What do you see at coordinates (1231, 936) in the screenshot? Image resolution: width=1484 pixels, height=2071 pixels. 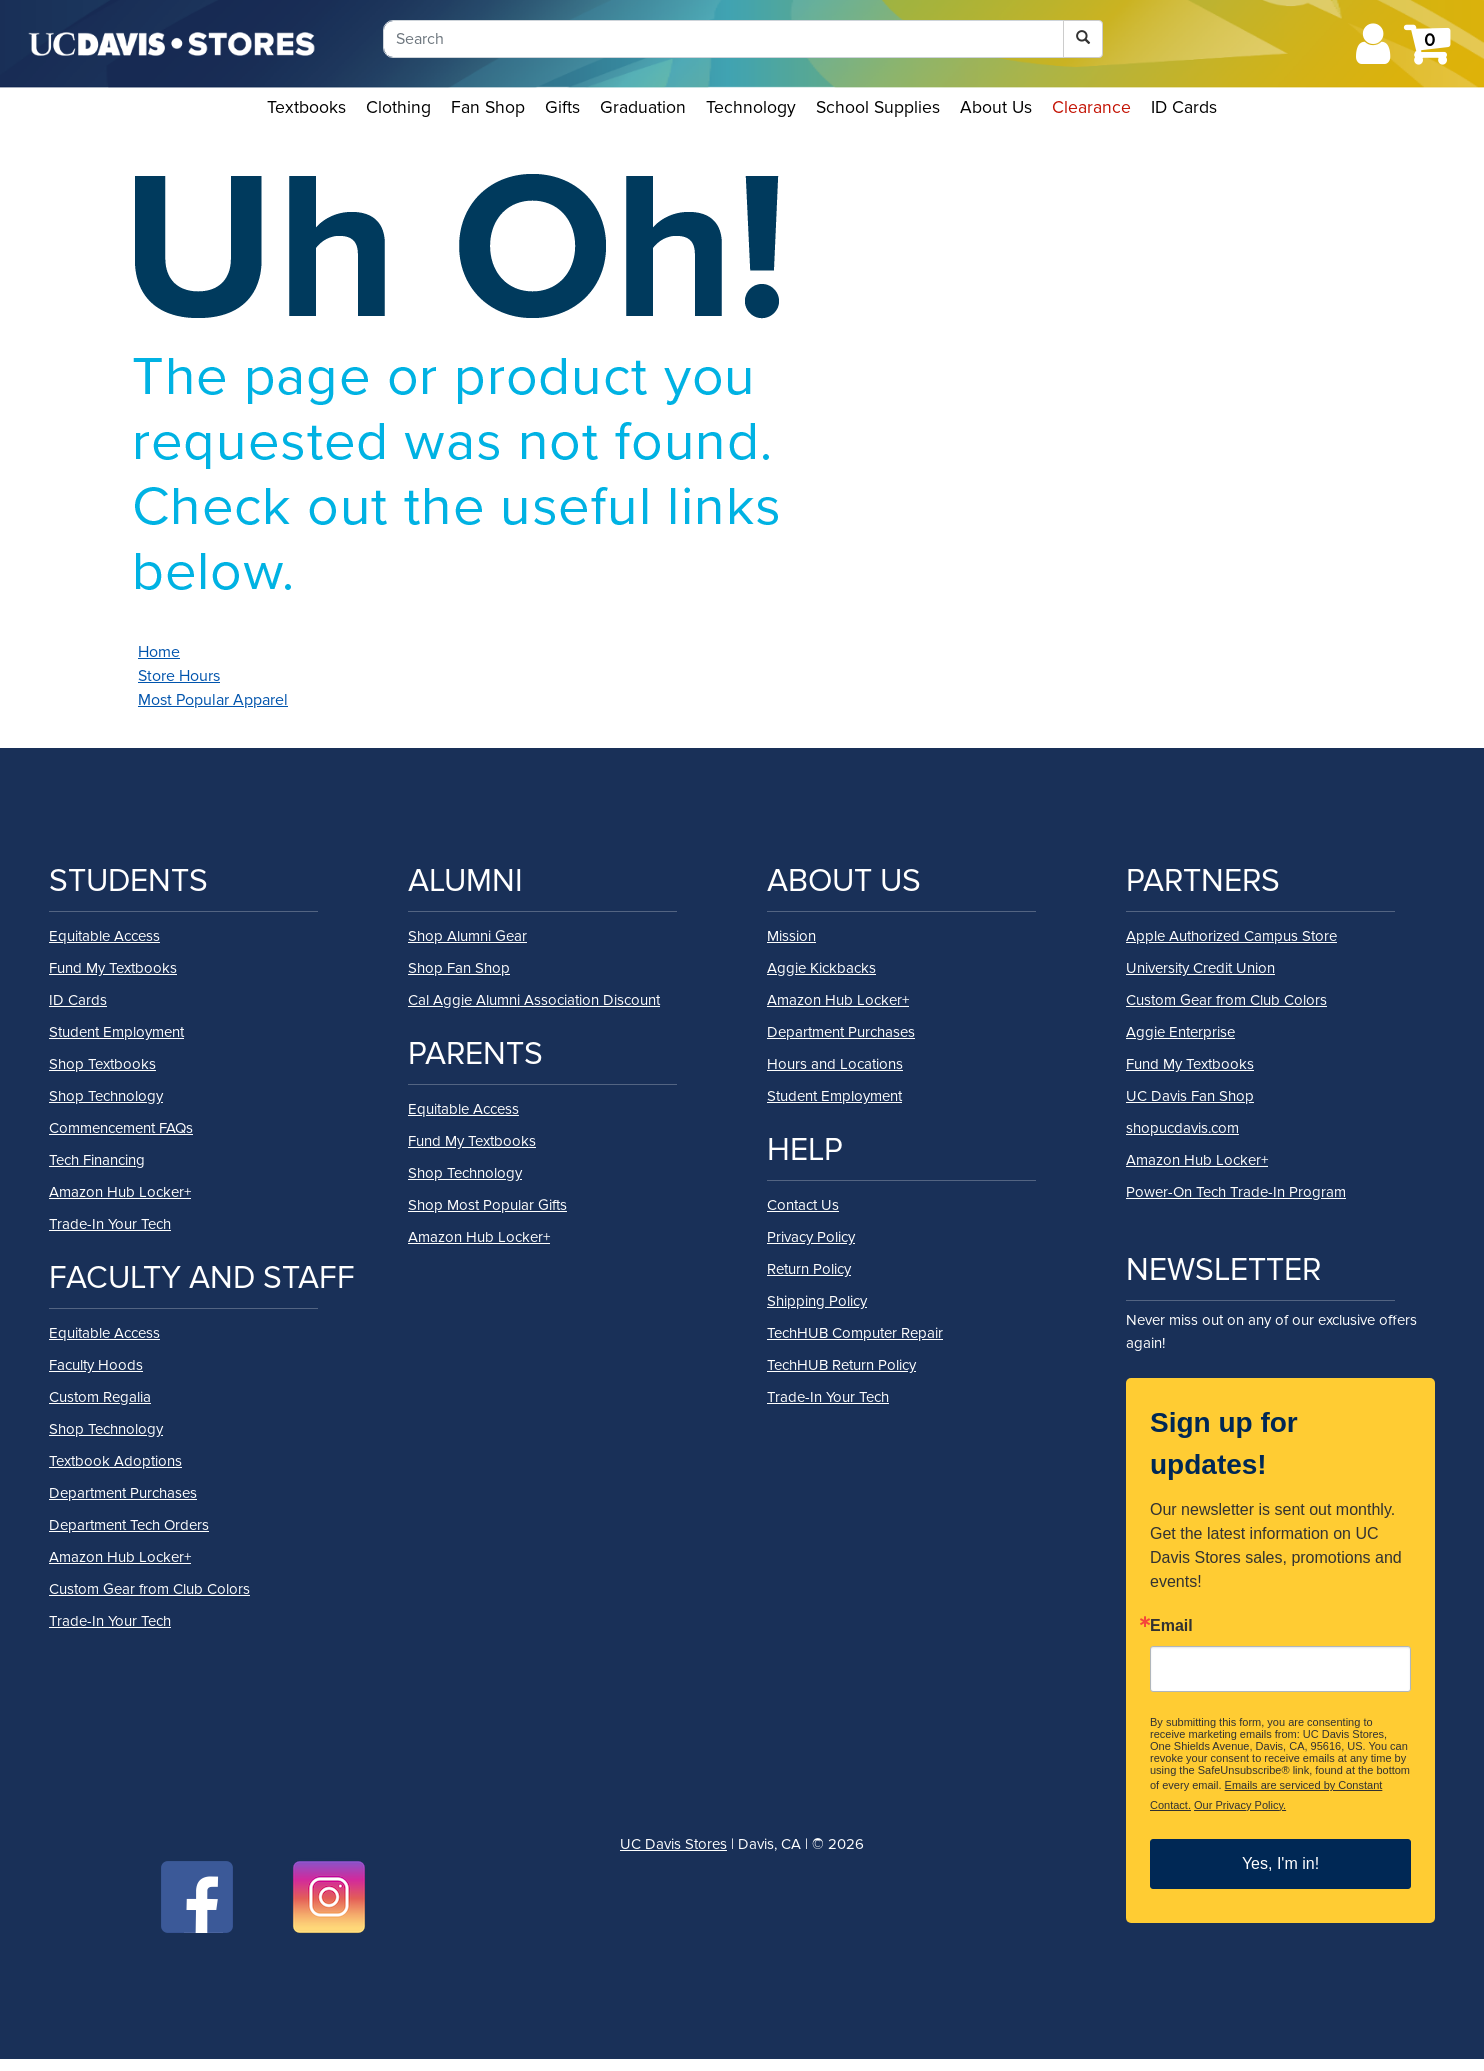 I see `Apple Authorized Campus Store` at bounding box center [1231, 936].